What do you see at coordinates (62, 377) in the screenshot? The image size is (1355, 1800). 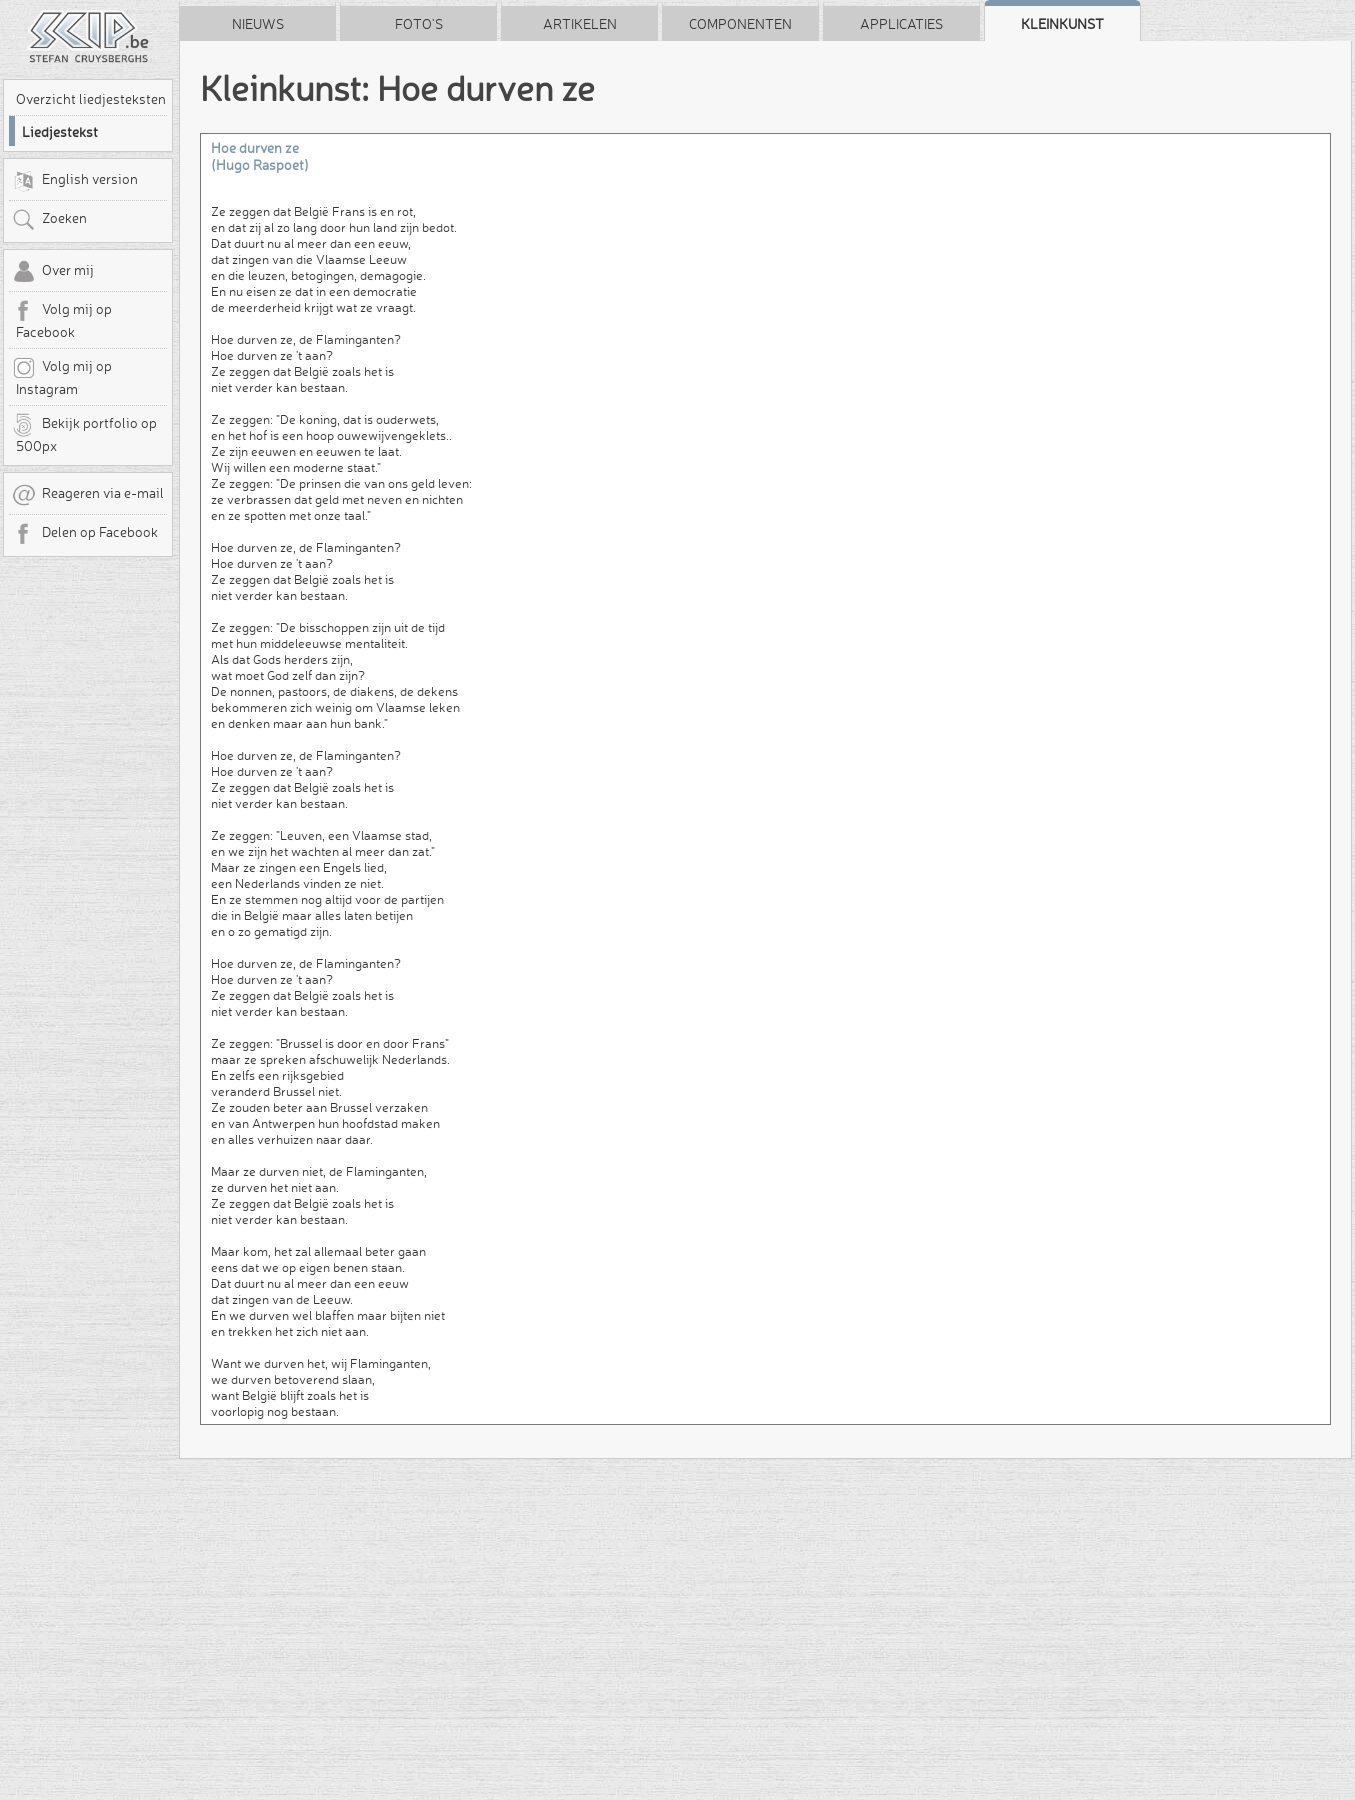 I see `Volg mij op Instagram` at bounding box center [62, 377].